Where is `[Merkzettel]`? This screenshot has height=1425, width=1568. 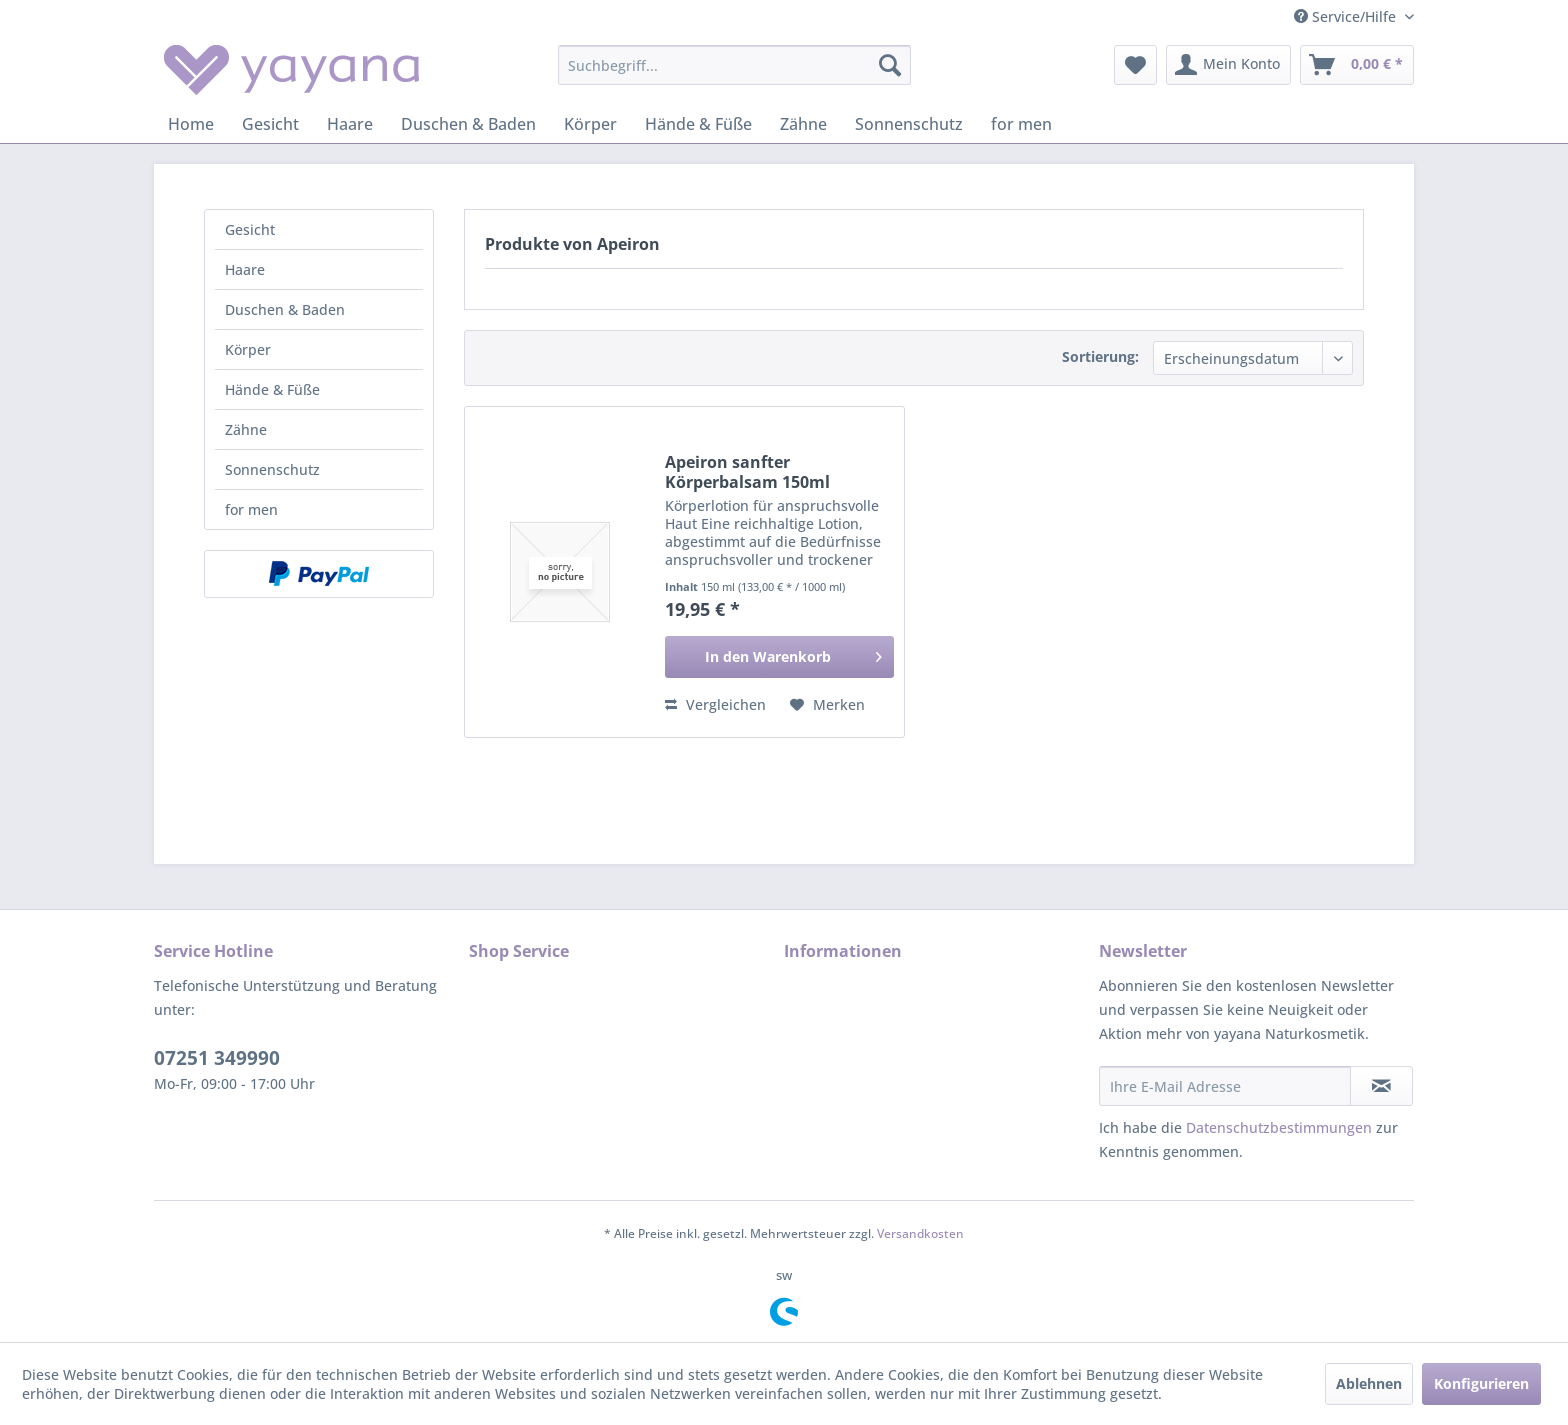
[Merkzettel] is located at coordinates (1135, 65).